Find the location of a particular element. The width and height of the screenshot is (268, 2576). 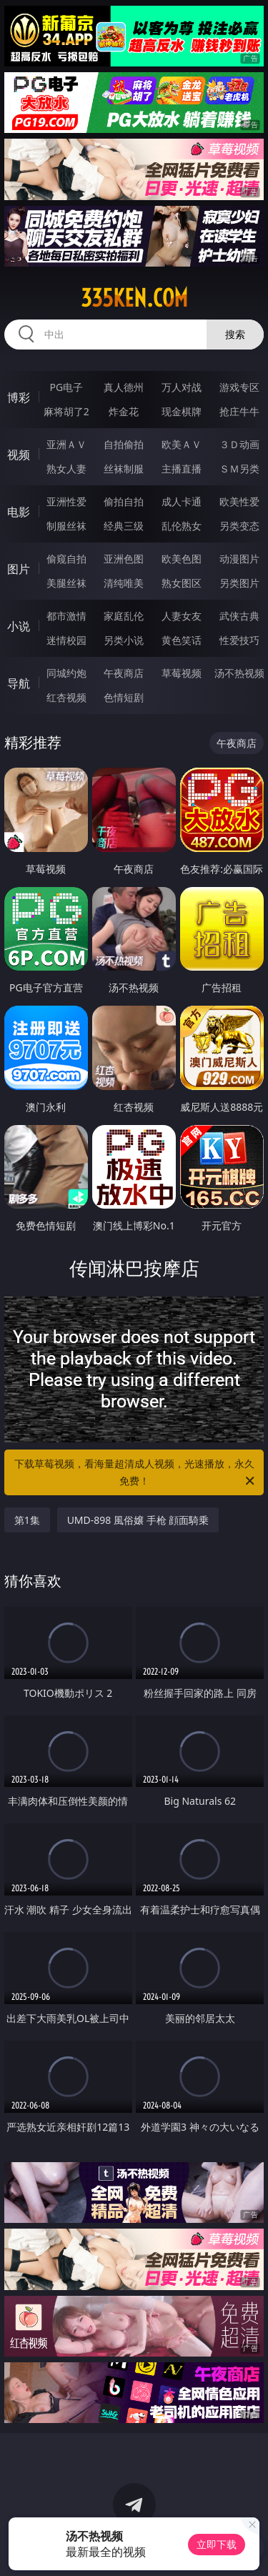

清纯唯美 is located at coordinates (124, 583).